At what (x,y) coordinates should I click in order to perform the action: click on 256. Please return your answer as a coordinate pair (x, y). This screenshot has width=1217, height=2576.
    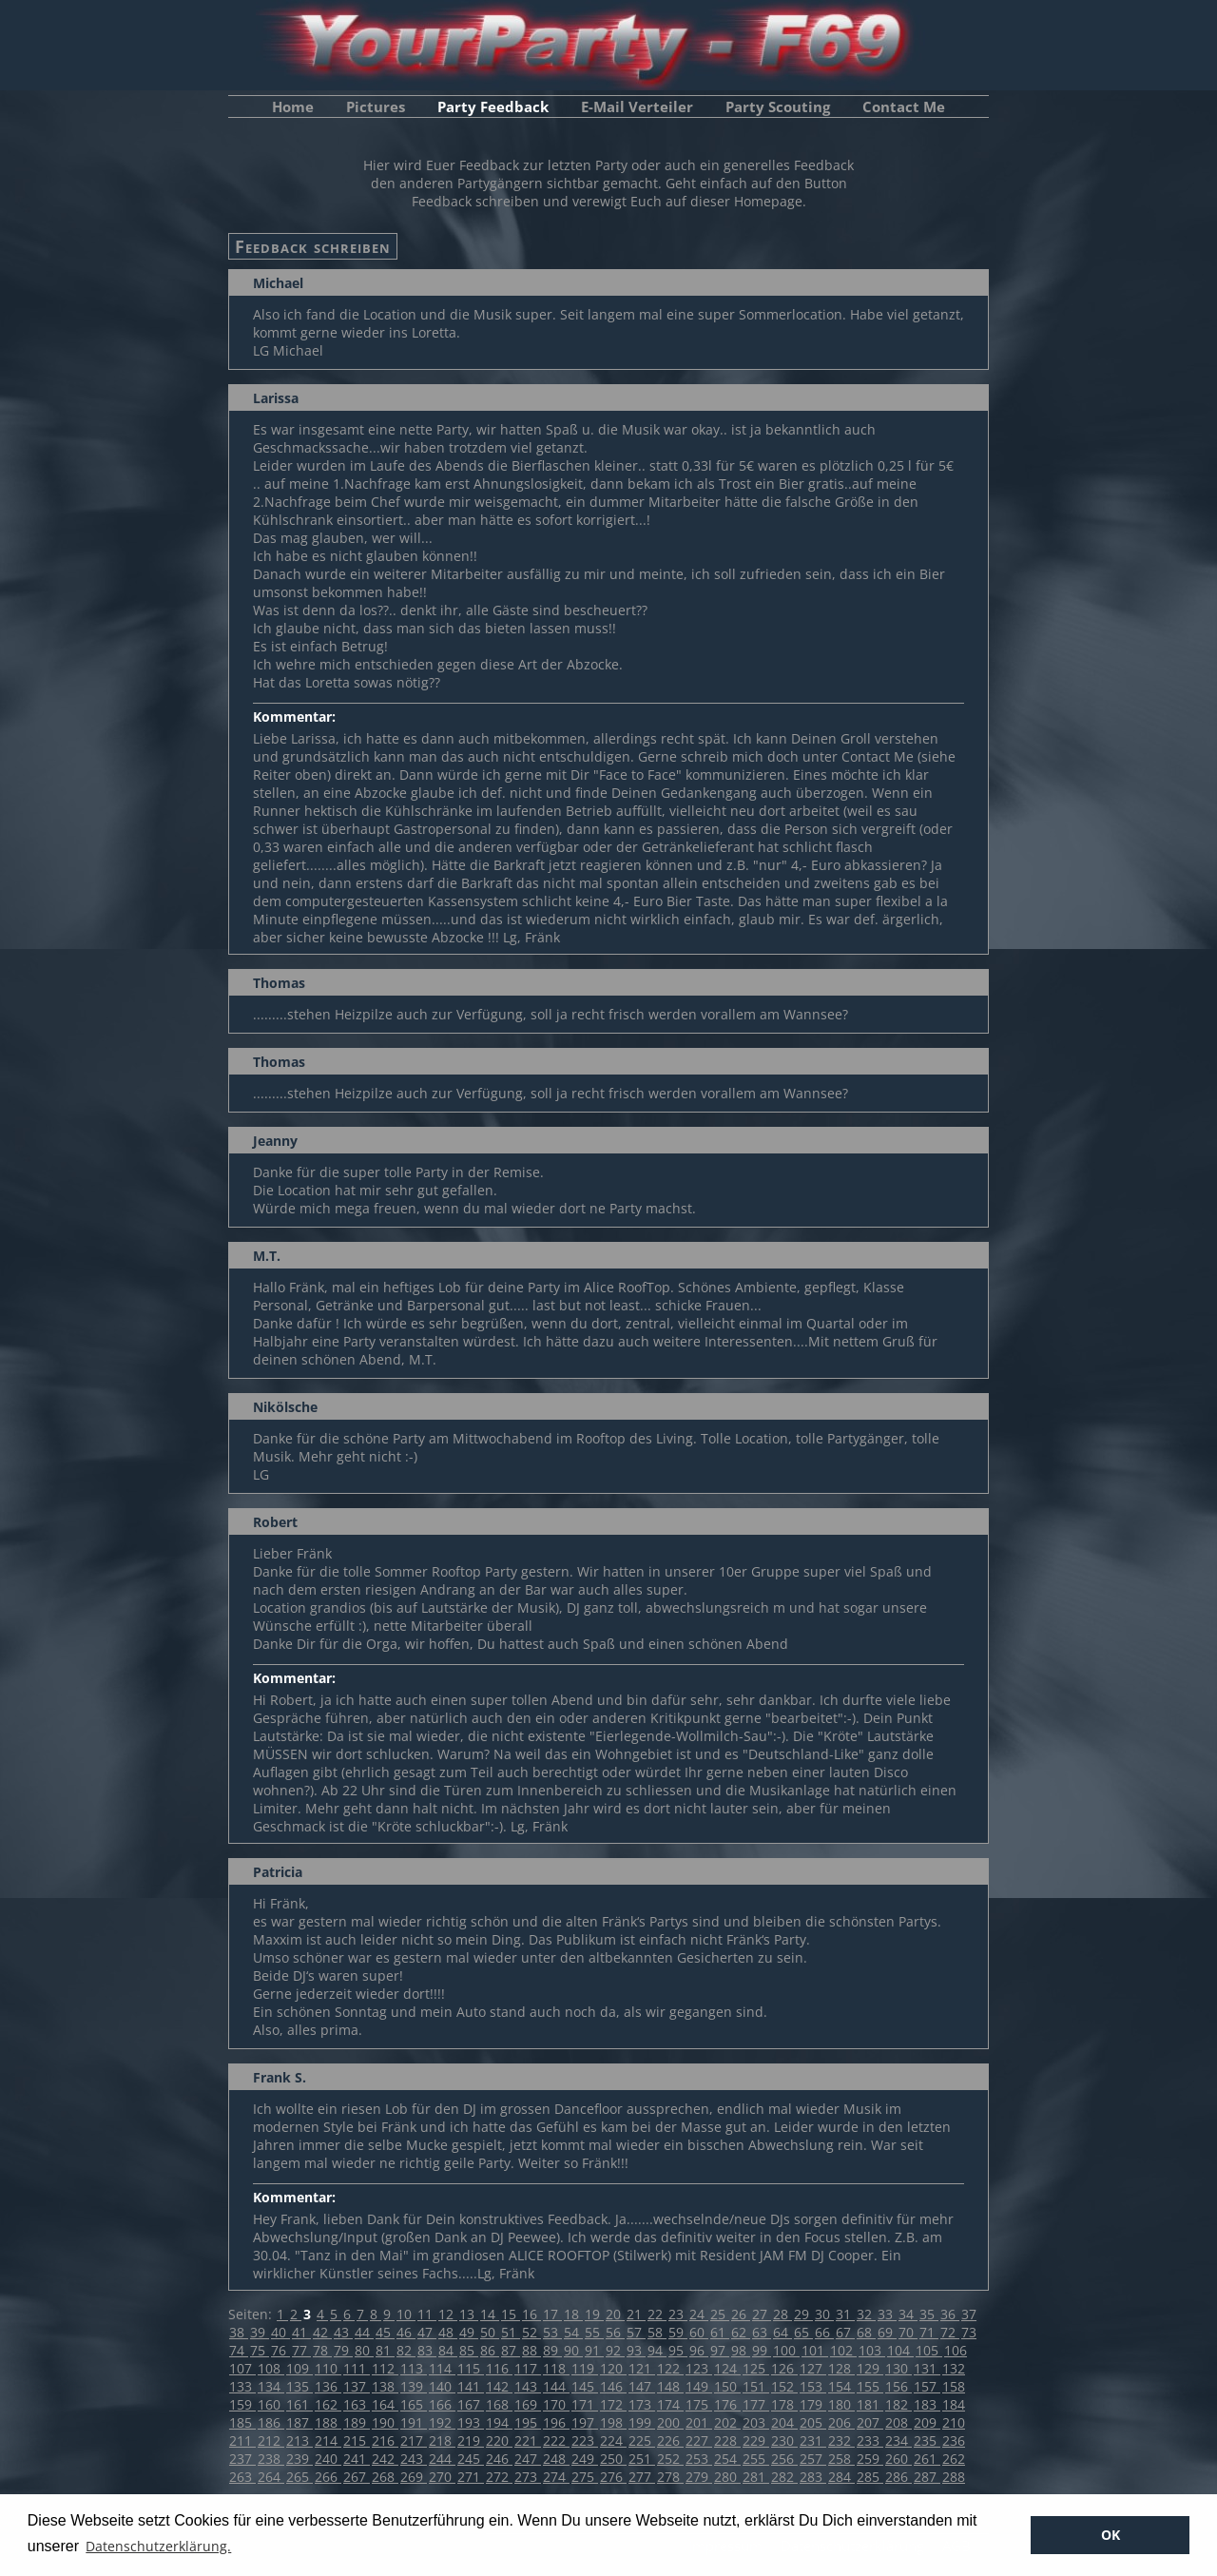
    Looking at the image, I should click on (784, 2459).